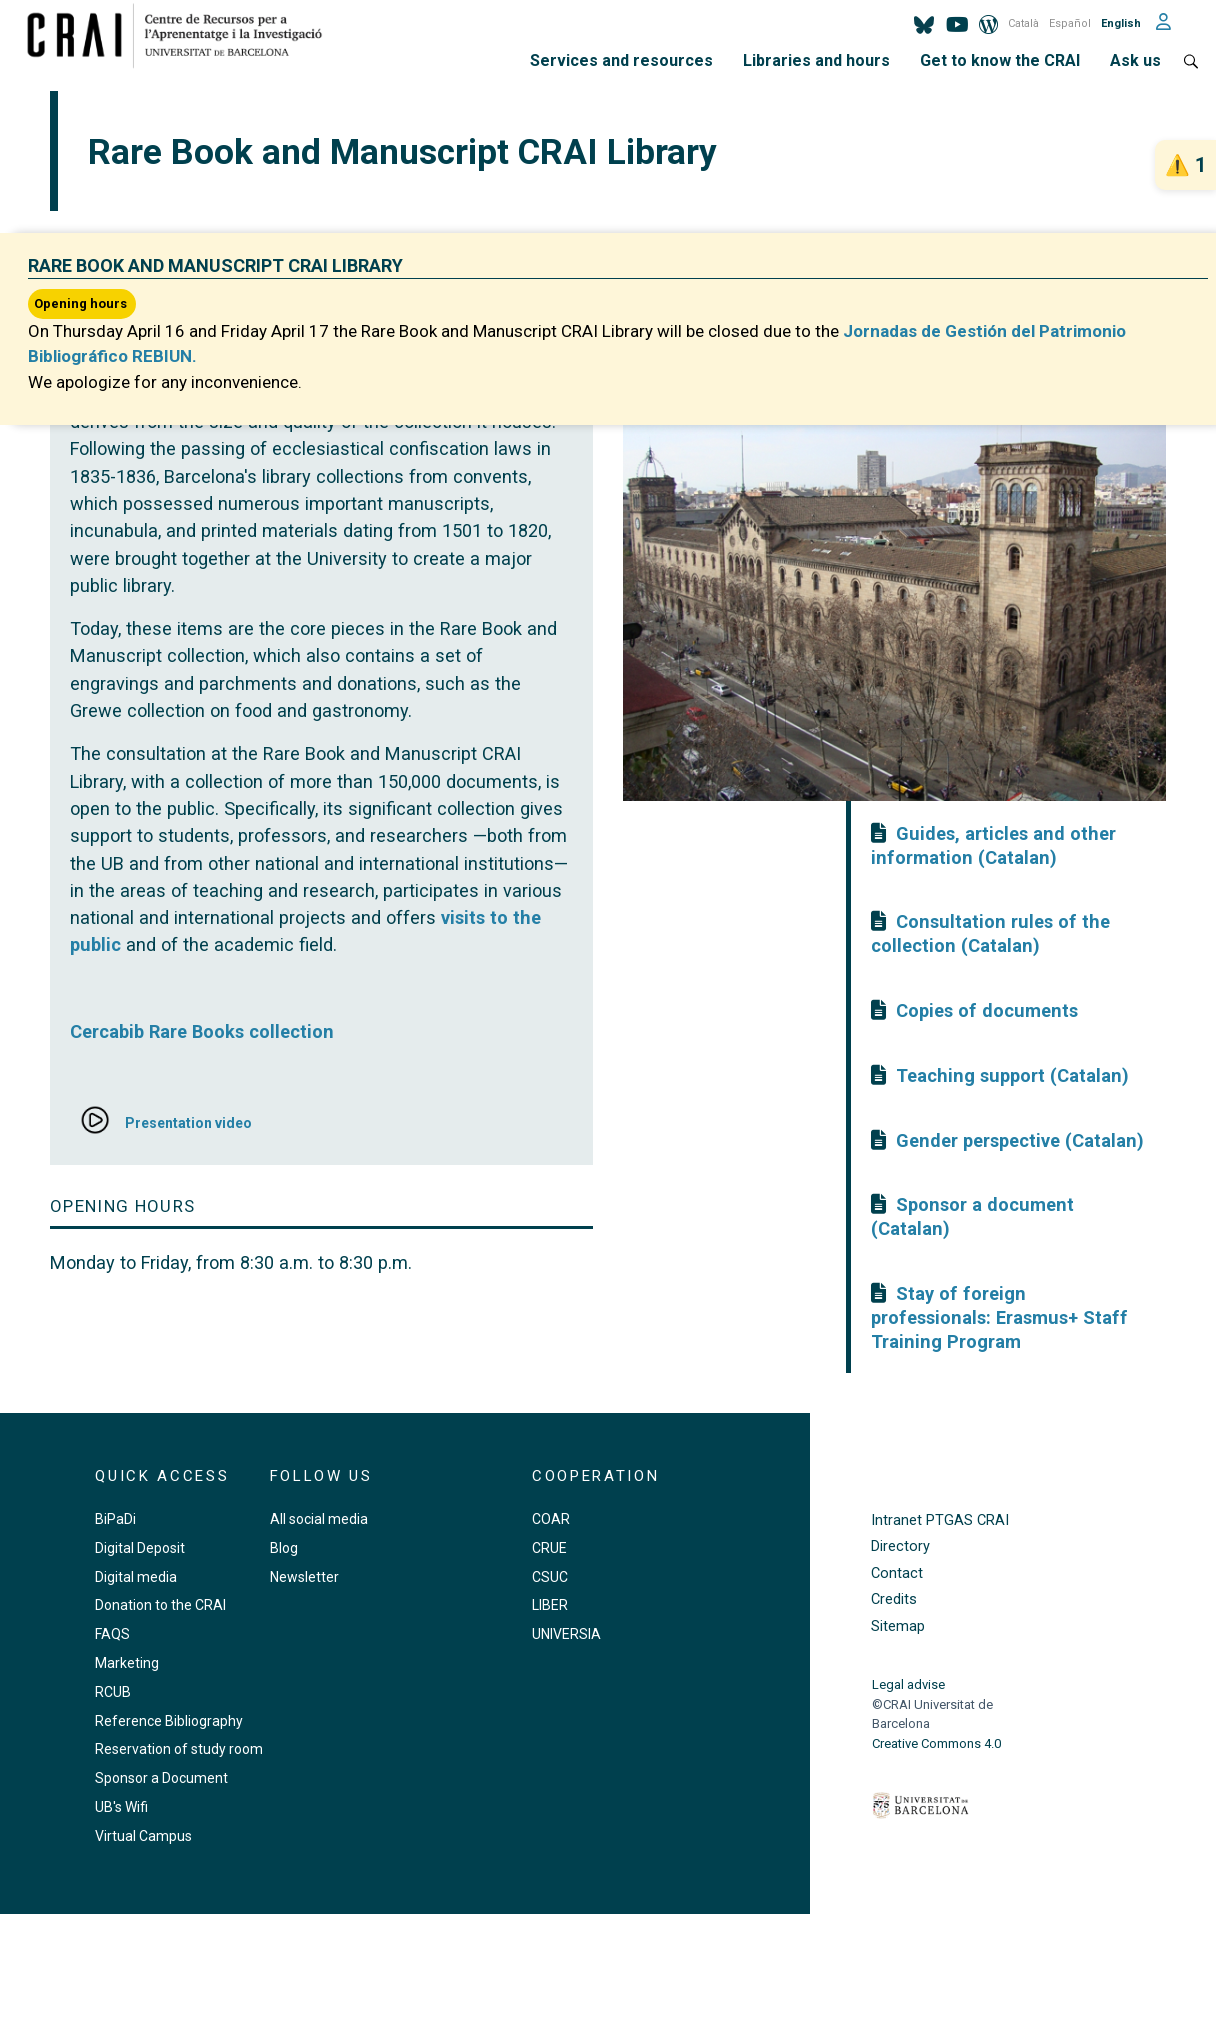 This screenshot has height=2027, width=1216. I want to click on RCUB, so click(113, 1692).